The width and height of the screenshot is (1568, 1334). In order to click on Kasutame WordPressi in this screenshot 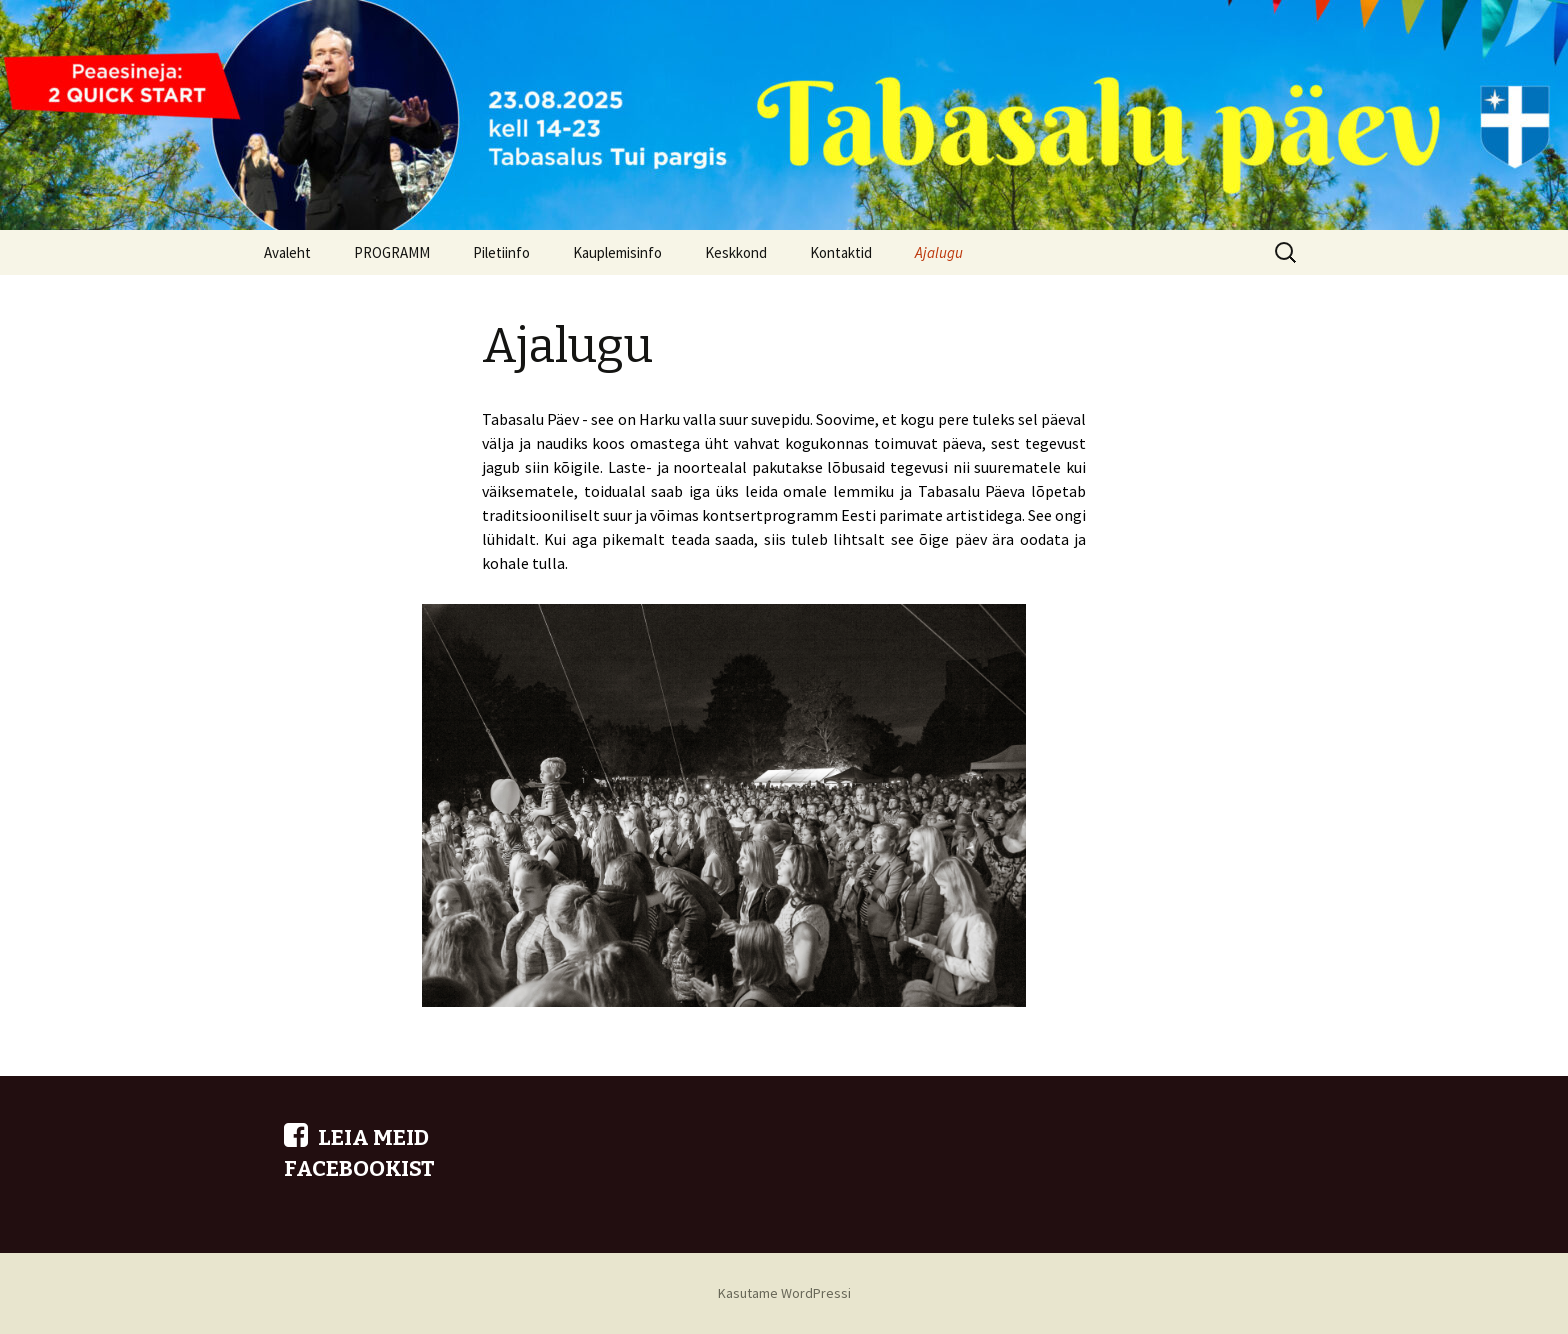, I will do `click(784, 1293)`.